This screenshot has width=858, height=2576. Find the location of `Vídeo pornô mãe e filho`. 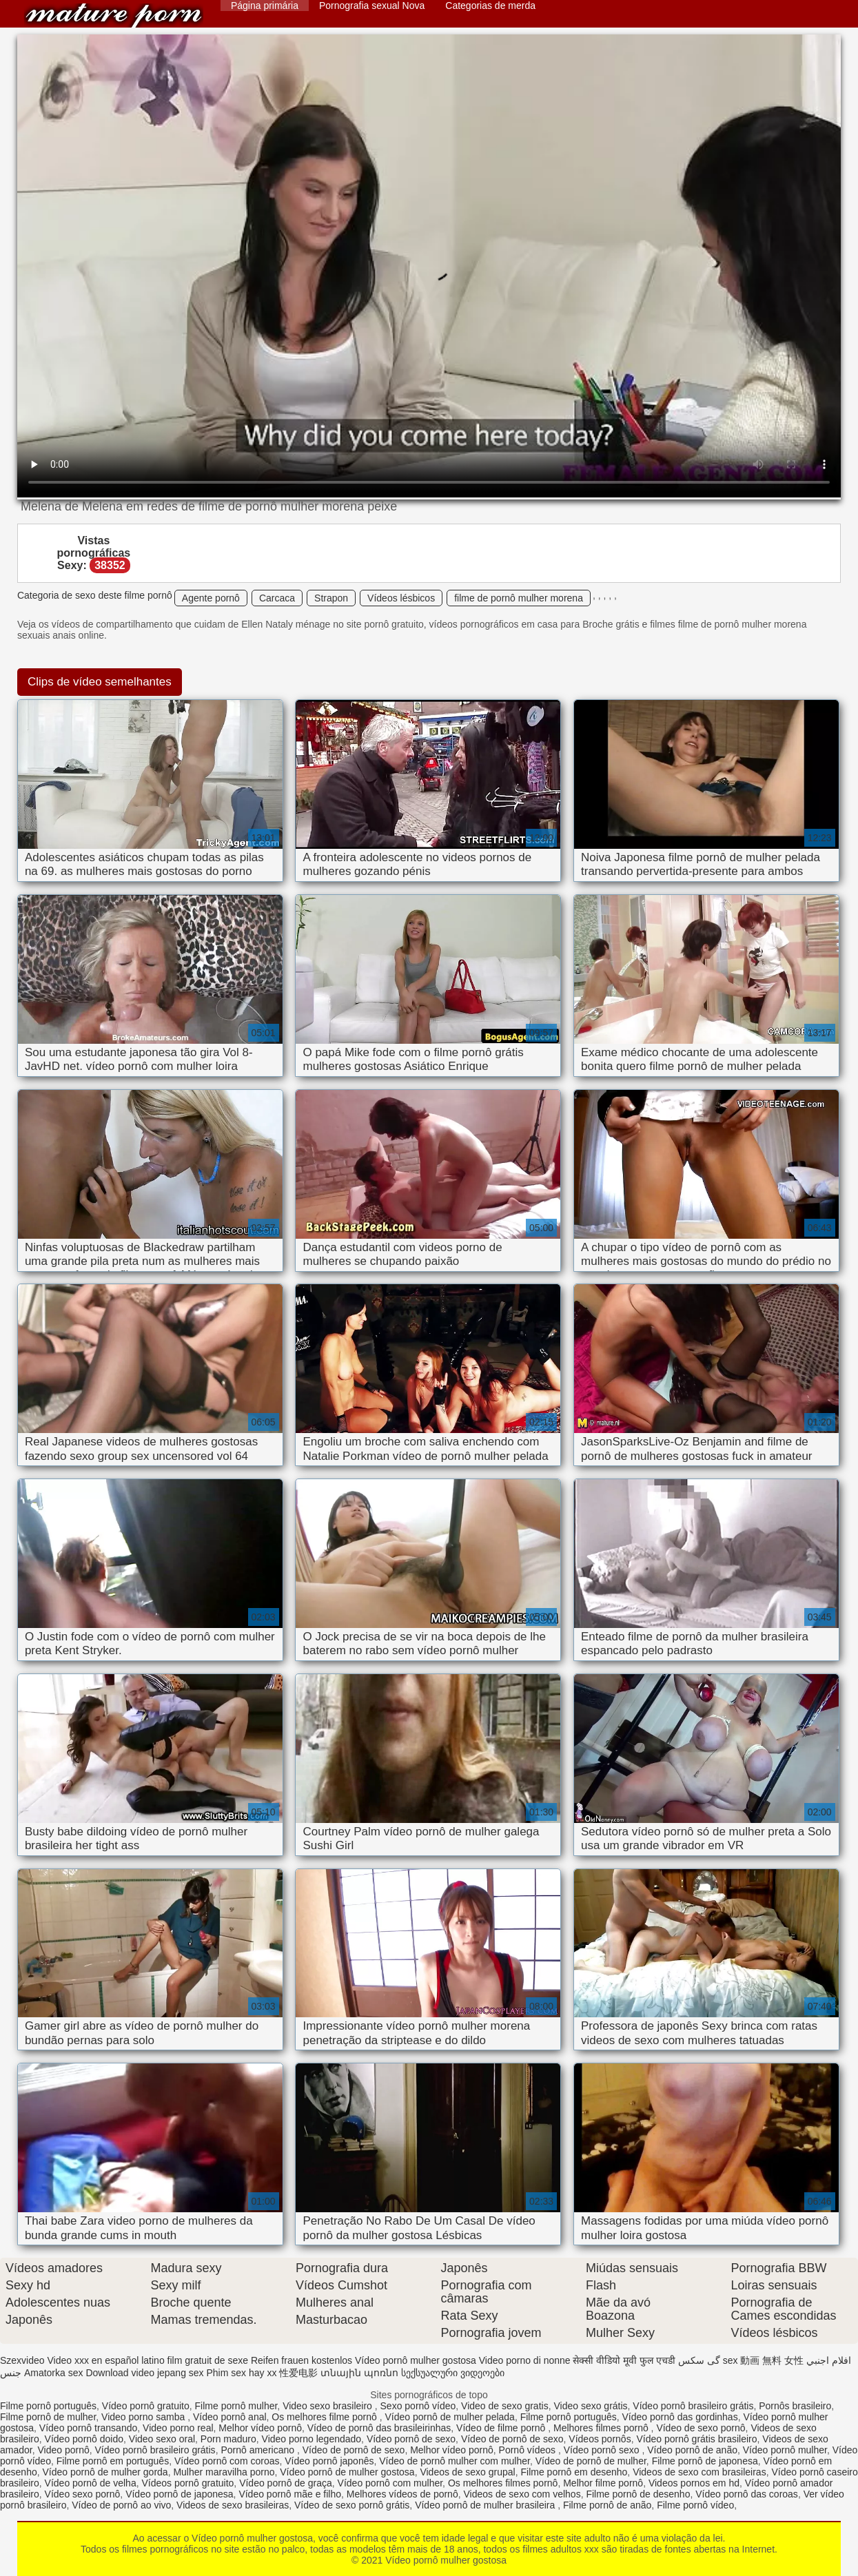

Vídeo pornô mãe e filho is located at coordinates (289, 2494).